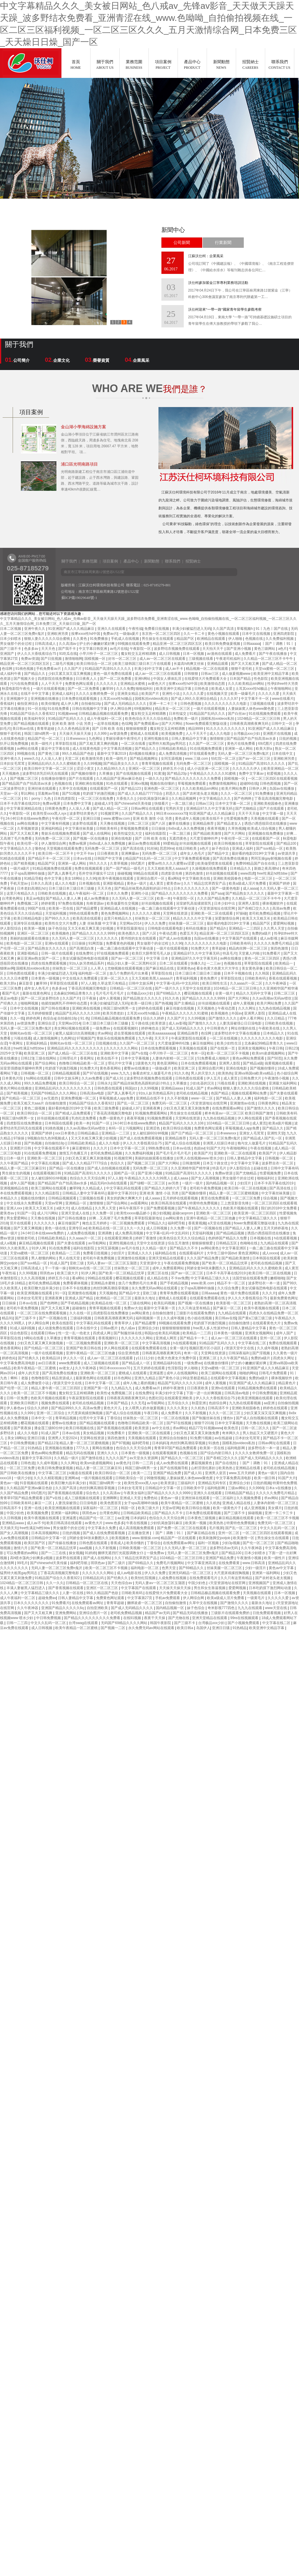 This screenshot has width=299, height=2576. Describe the element at coordinates (274, 773) in the screenshot. I see `初爱视频` at that location.